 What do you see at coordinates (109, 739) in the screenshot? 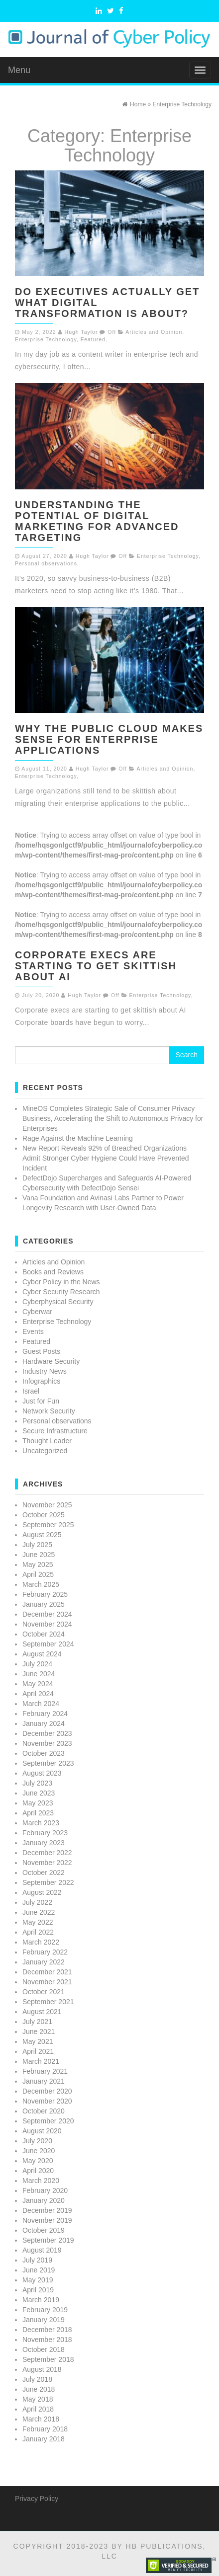
I see `Why the Public Cloud Makes Sense for Enterprise Applications` at bounding box center [109, 739].